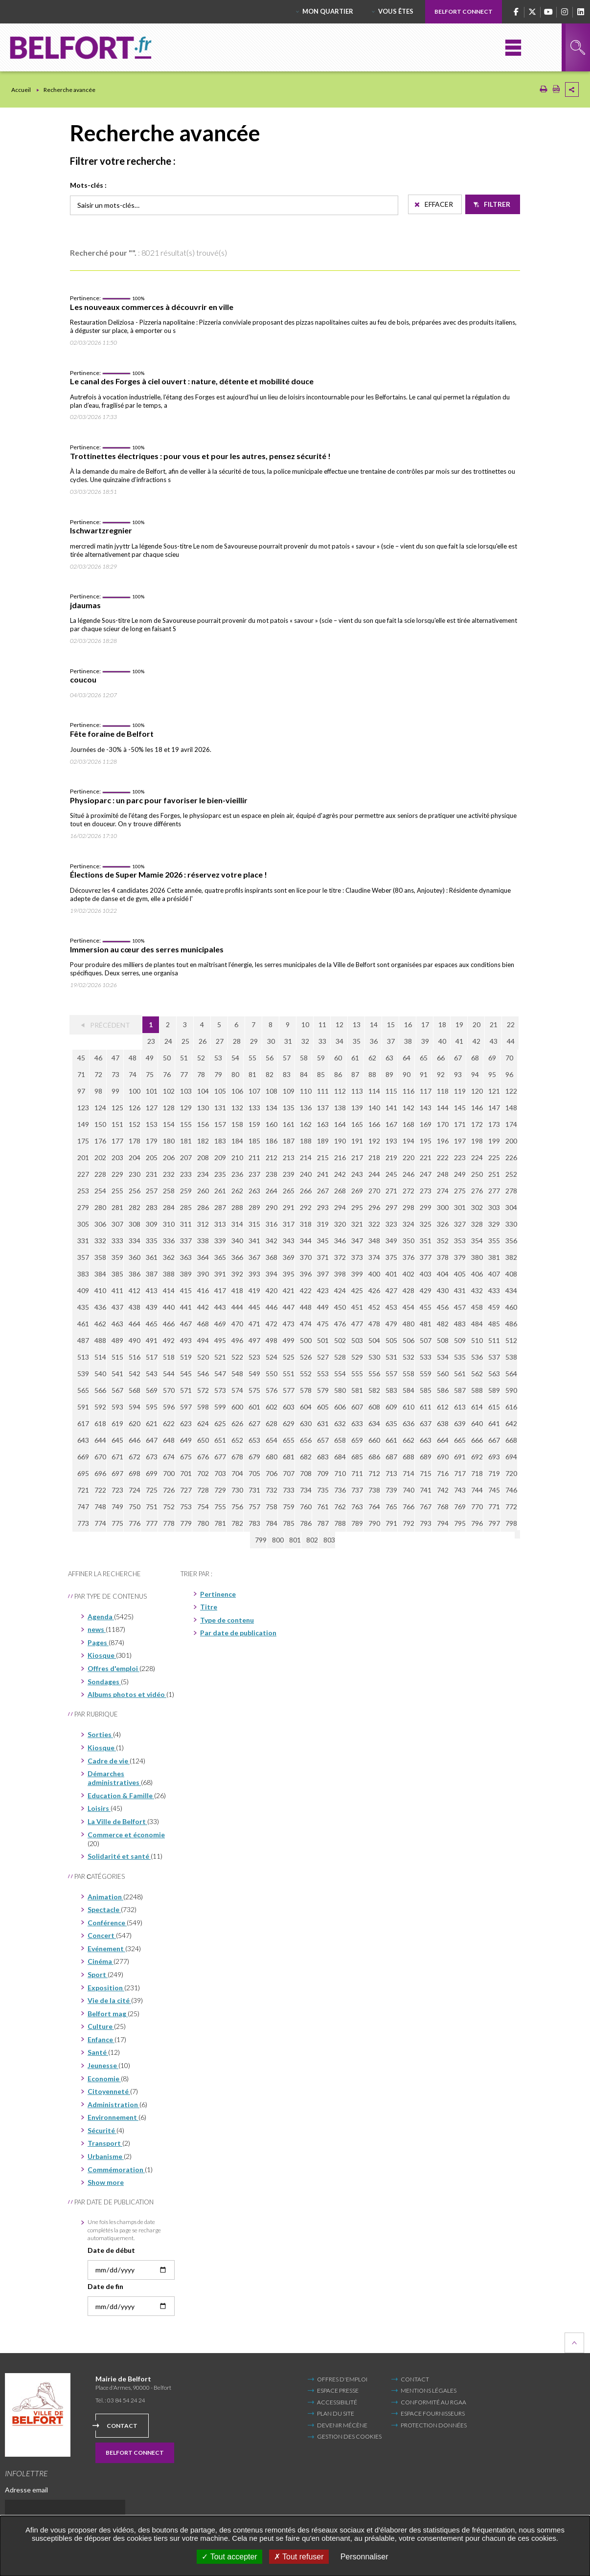 Image resolution: width=590 pixels, height=2576 pixels. I want to click on 684, so click(340, 1457).